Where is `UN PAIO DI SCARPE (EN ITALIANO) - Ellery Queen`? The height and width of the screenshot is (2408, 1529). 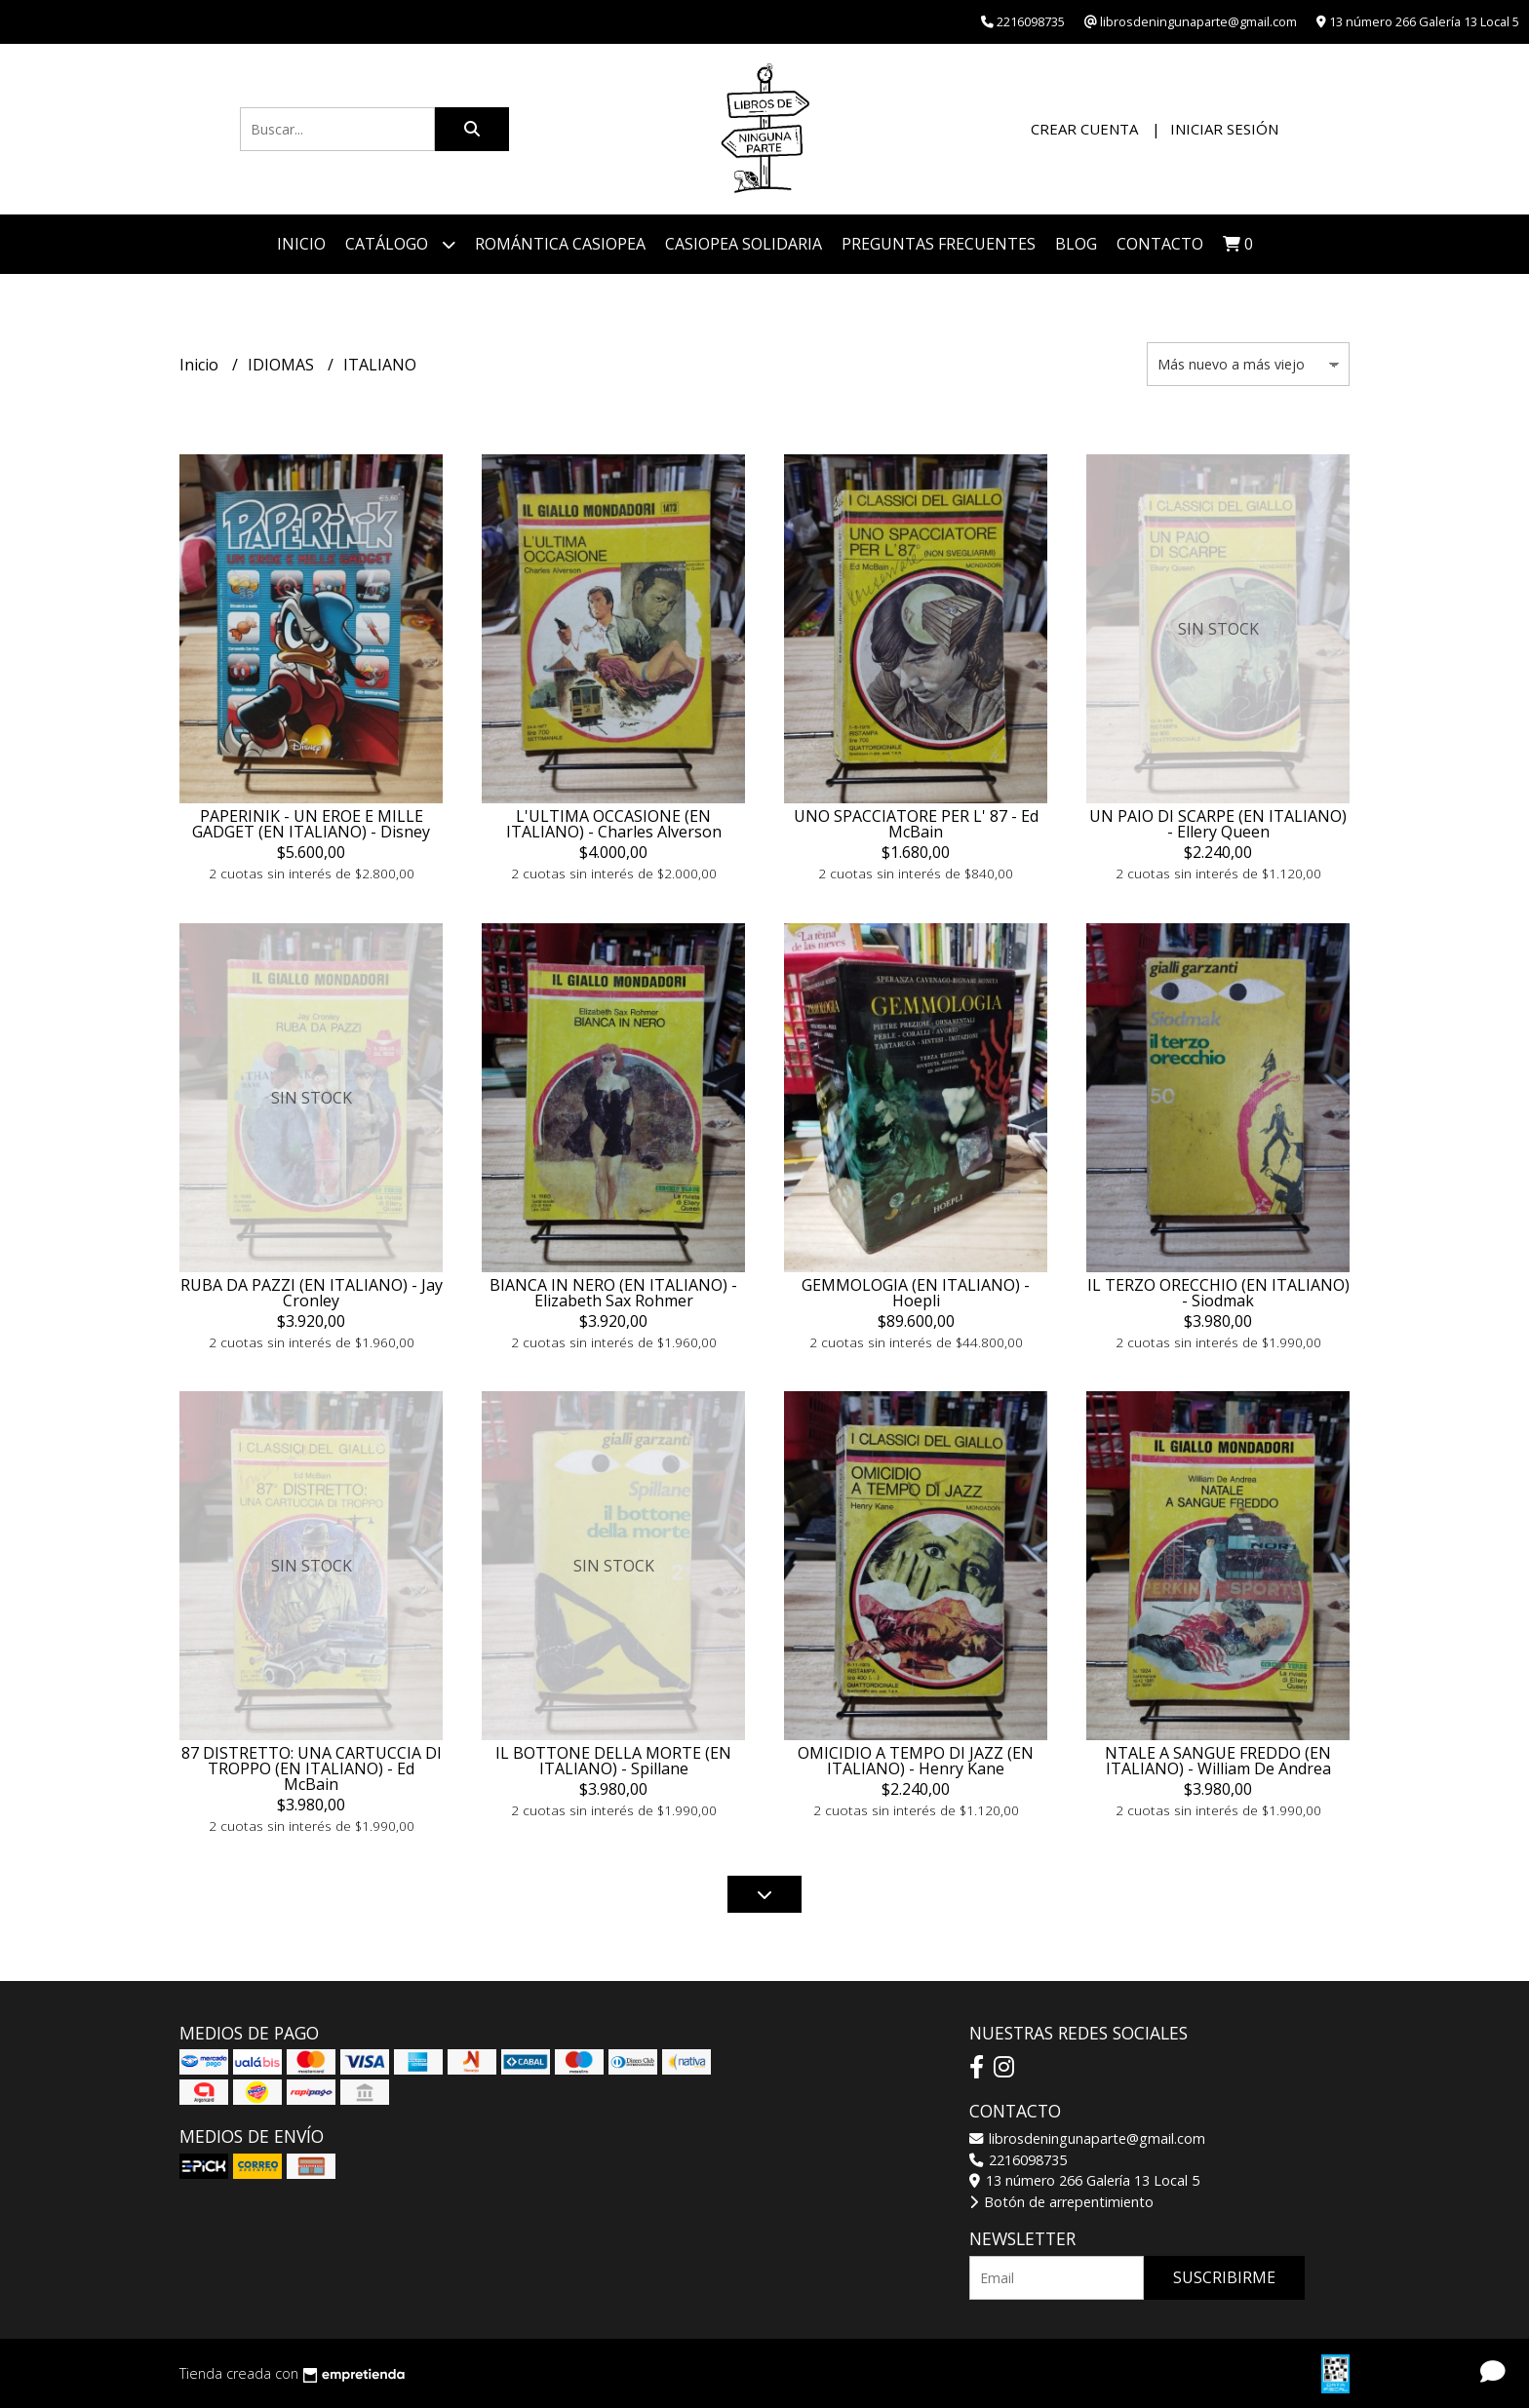
UN PAIO DI SCARPE (EN ITALIANO) - Ellery Queen is located at coordinates (1218, 823).